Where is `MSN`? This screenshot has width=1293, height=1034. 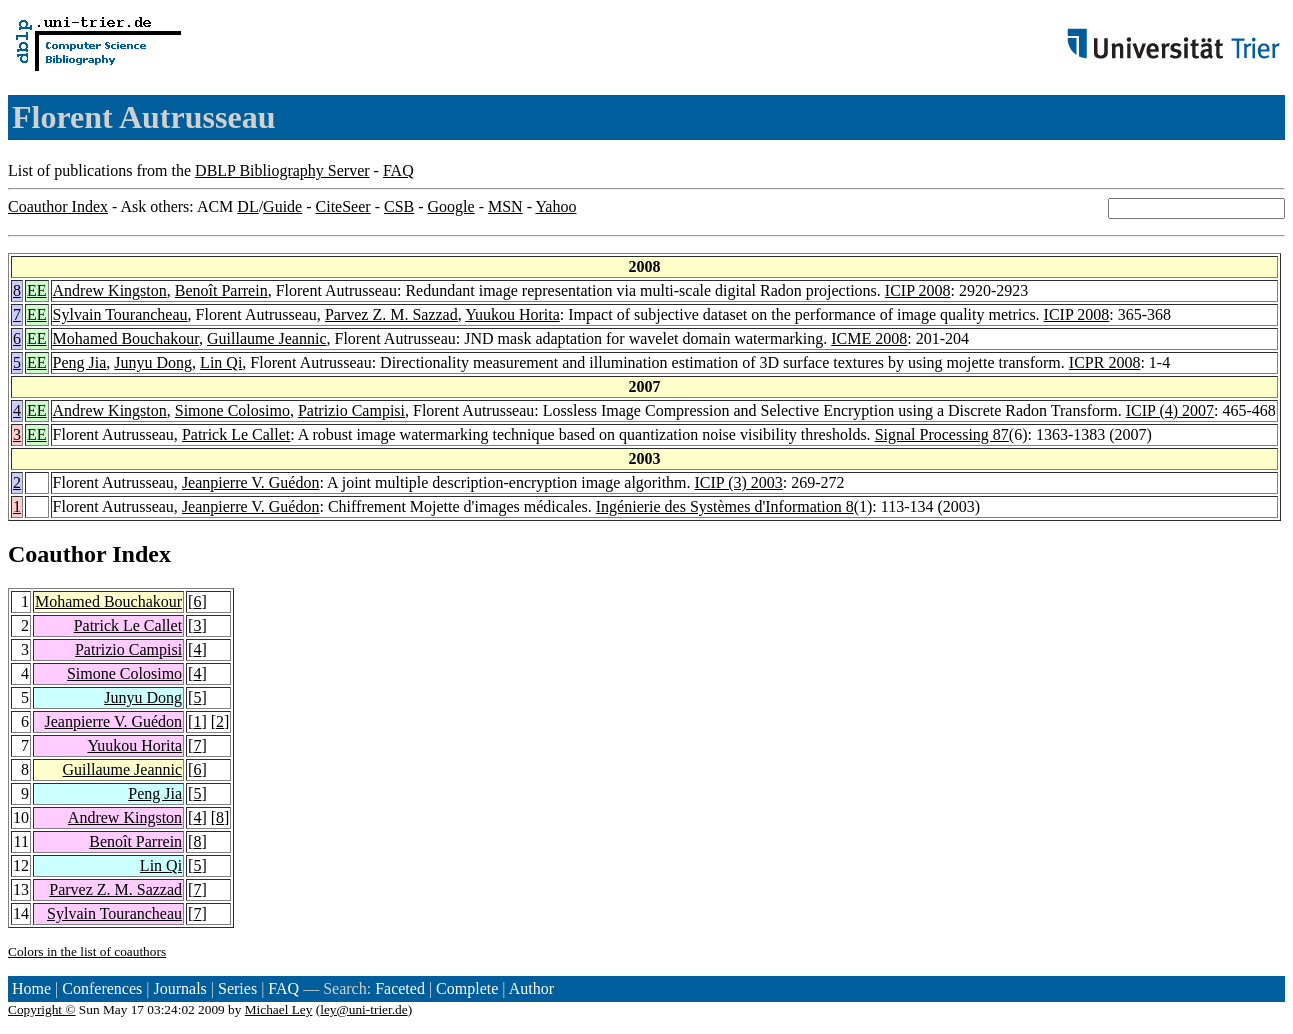 MSN is located at coordinates (505, 206).